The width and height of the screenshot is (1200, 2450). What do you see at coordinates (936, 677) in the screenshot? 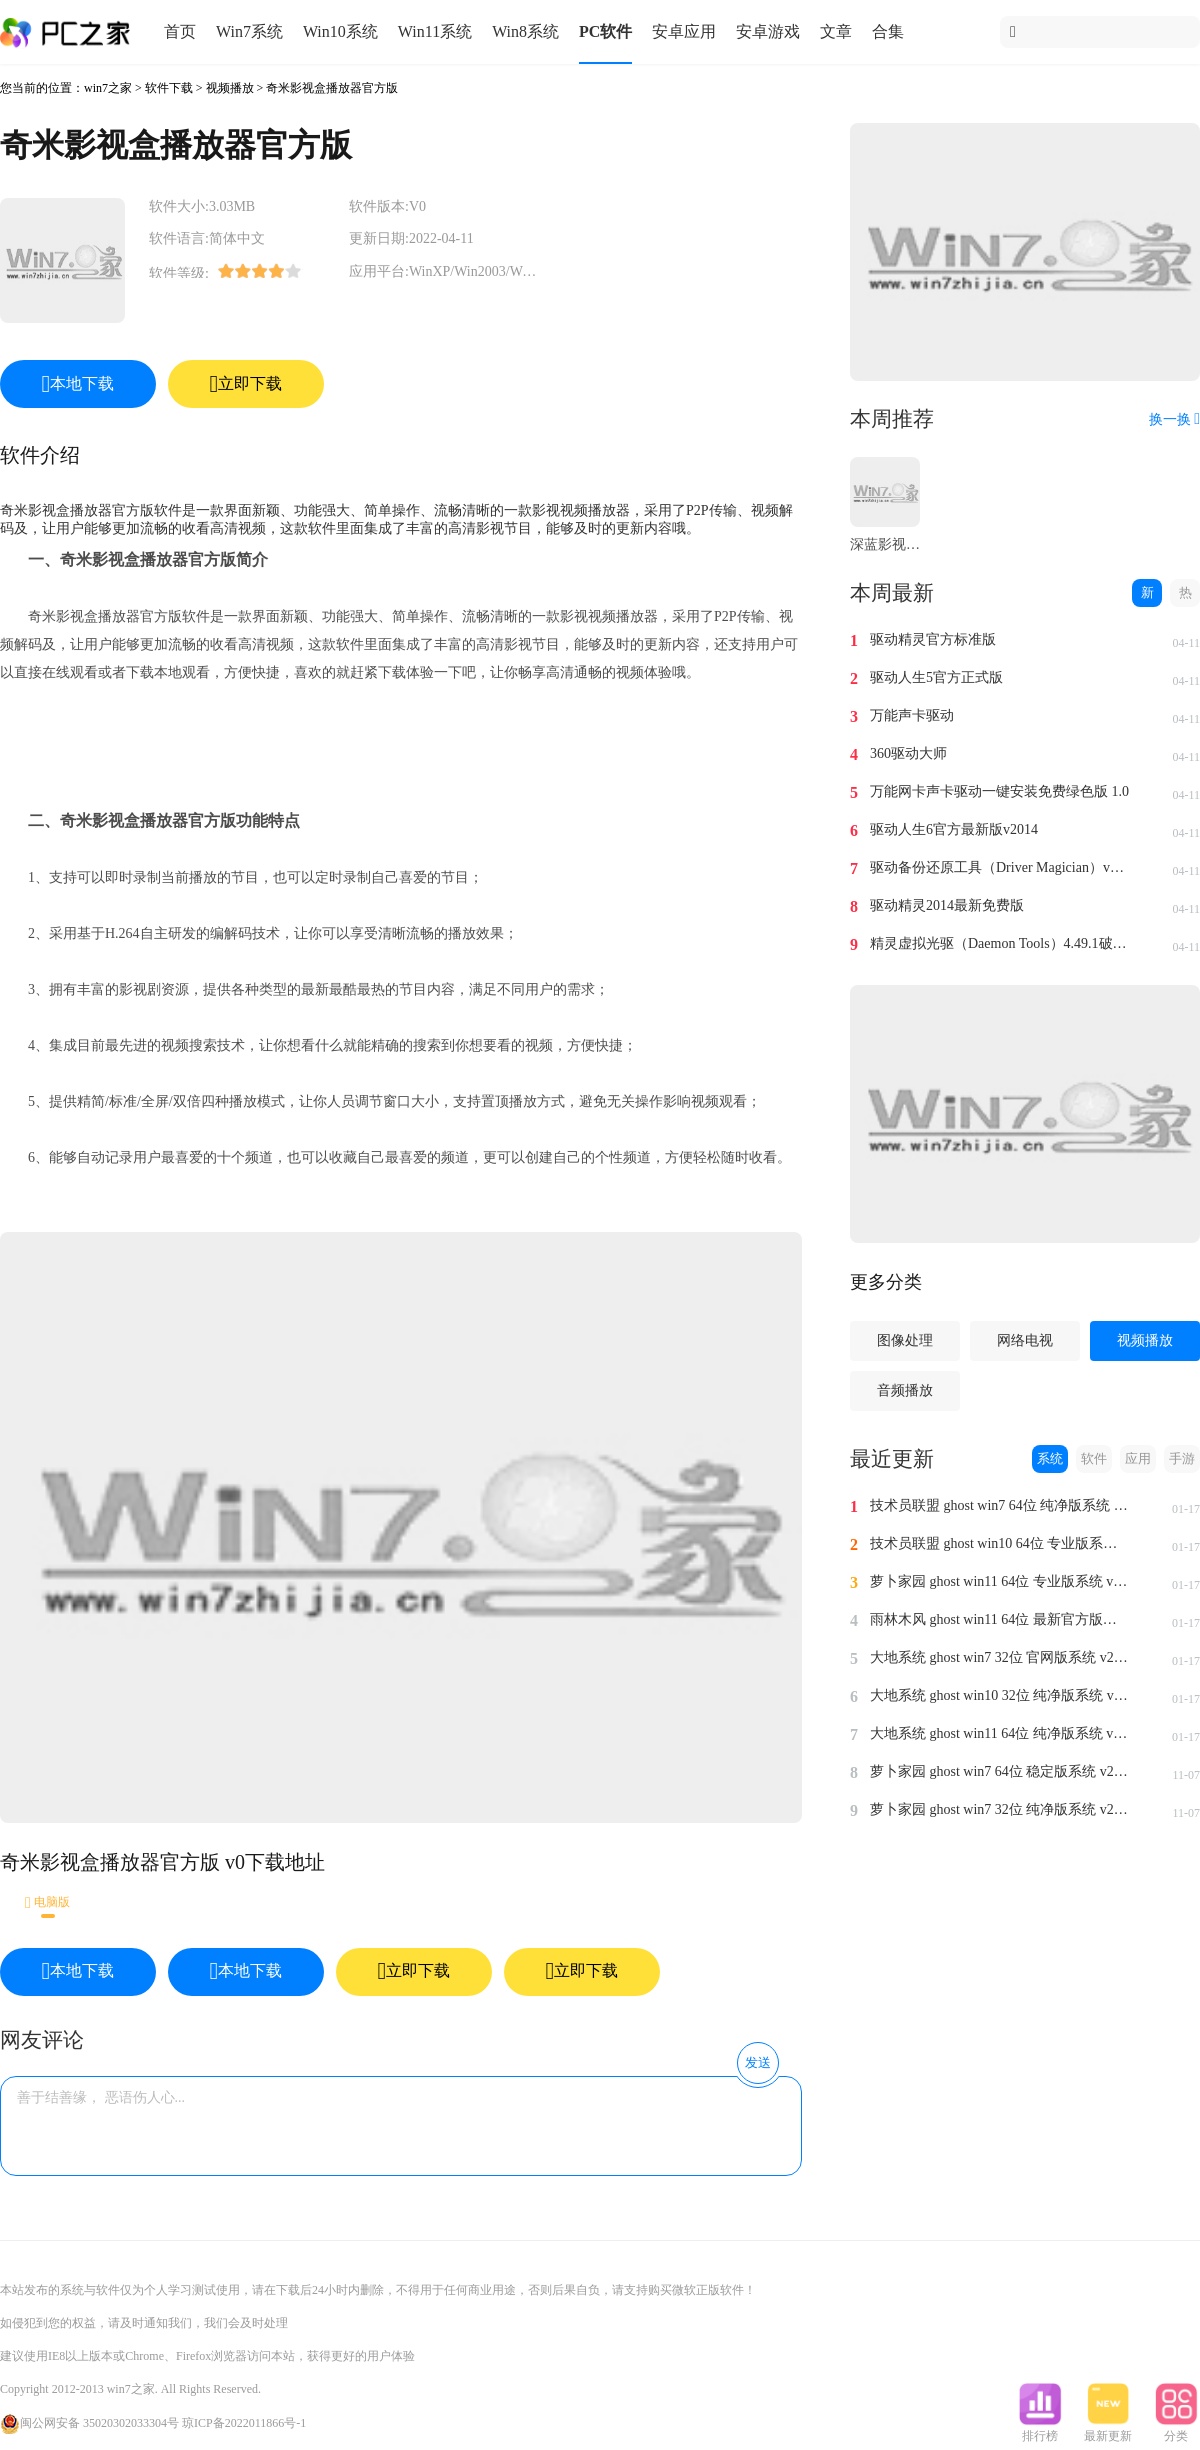
I see `驱动人生5官方正式版` at bounding box center [936, 677].